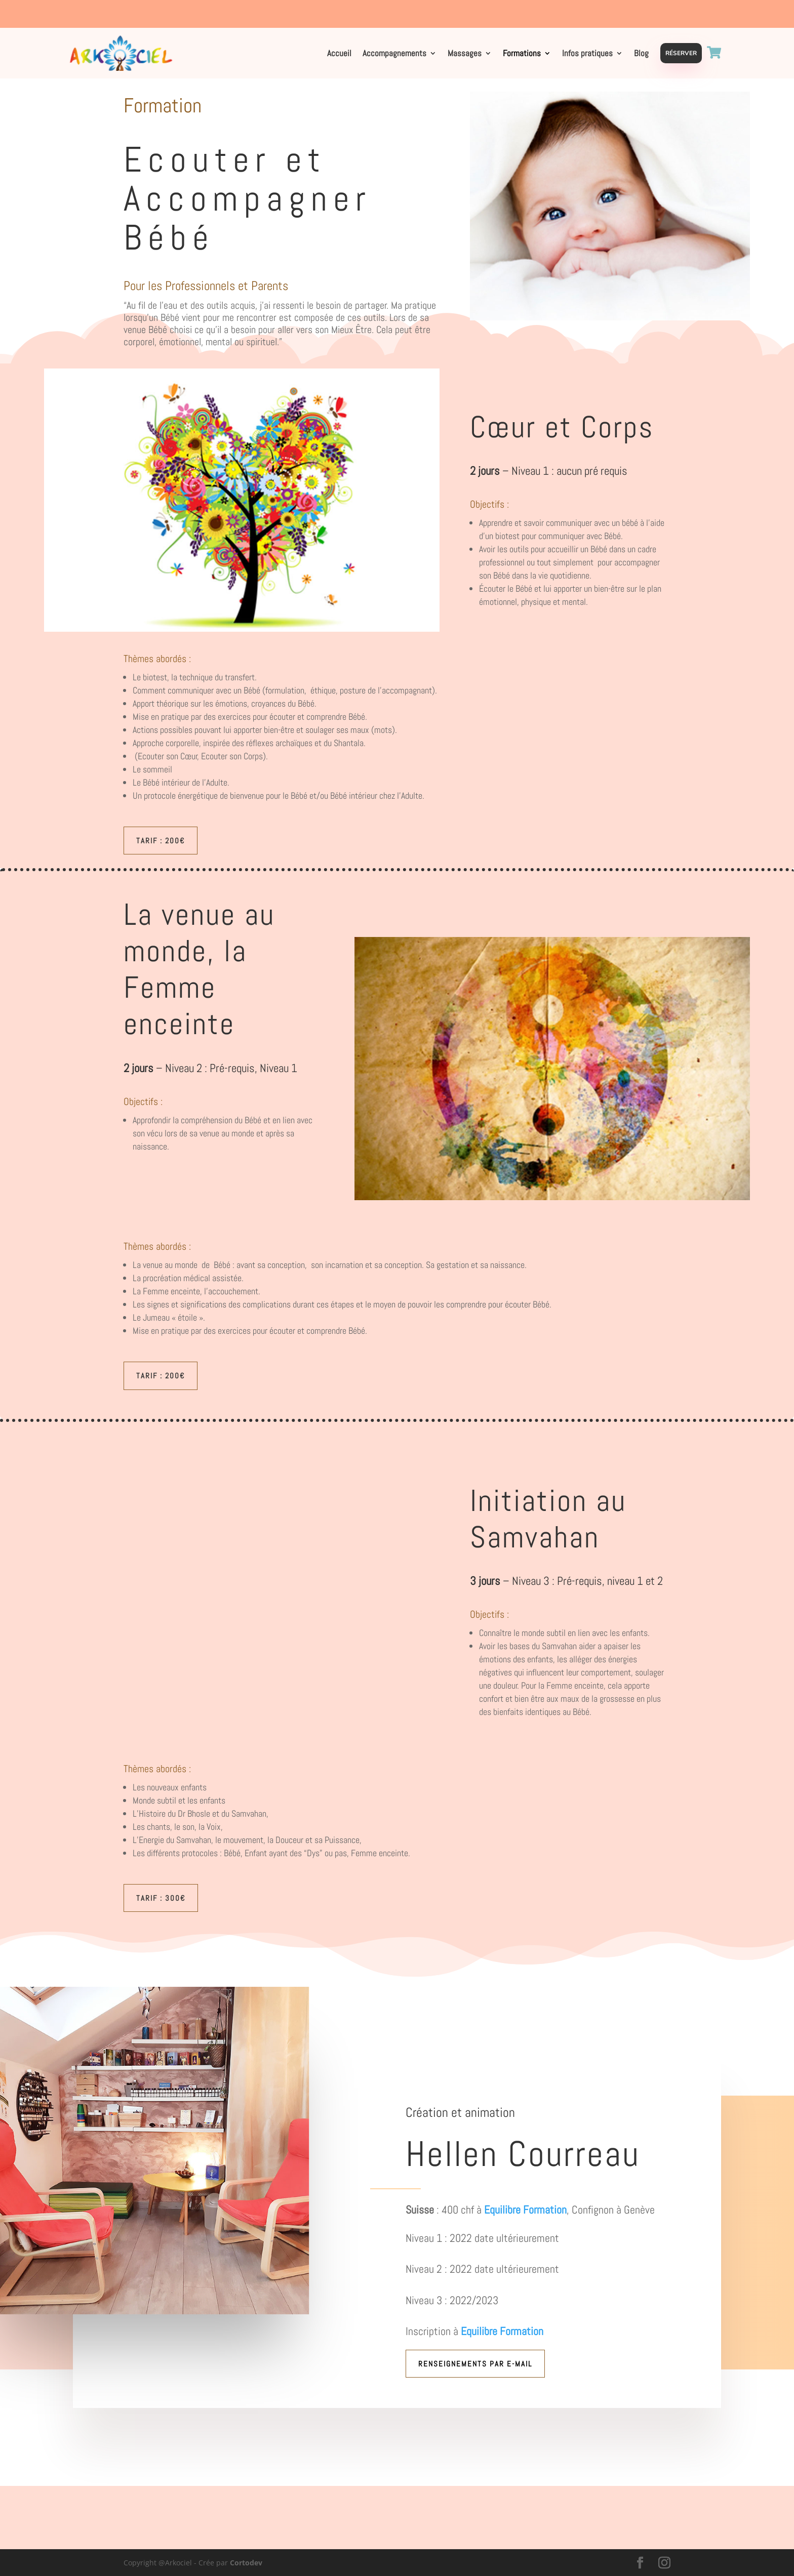  Describe the element at coordinates (587, 54) in the screenshot. I see `Infos pratiques` at that location.